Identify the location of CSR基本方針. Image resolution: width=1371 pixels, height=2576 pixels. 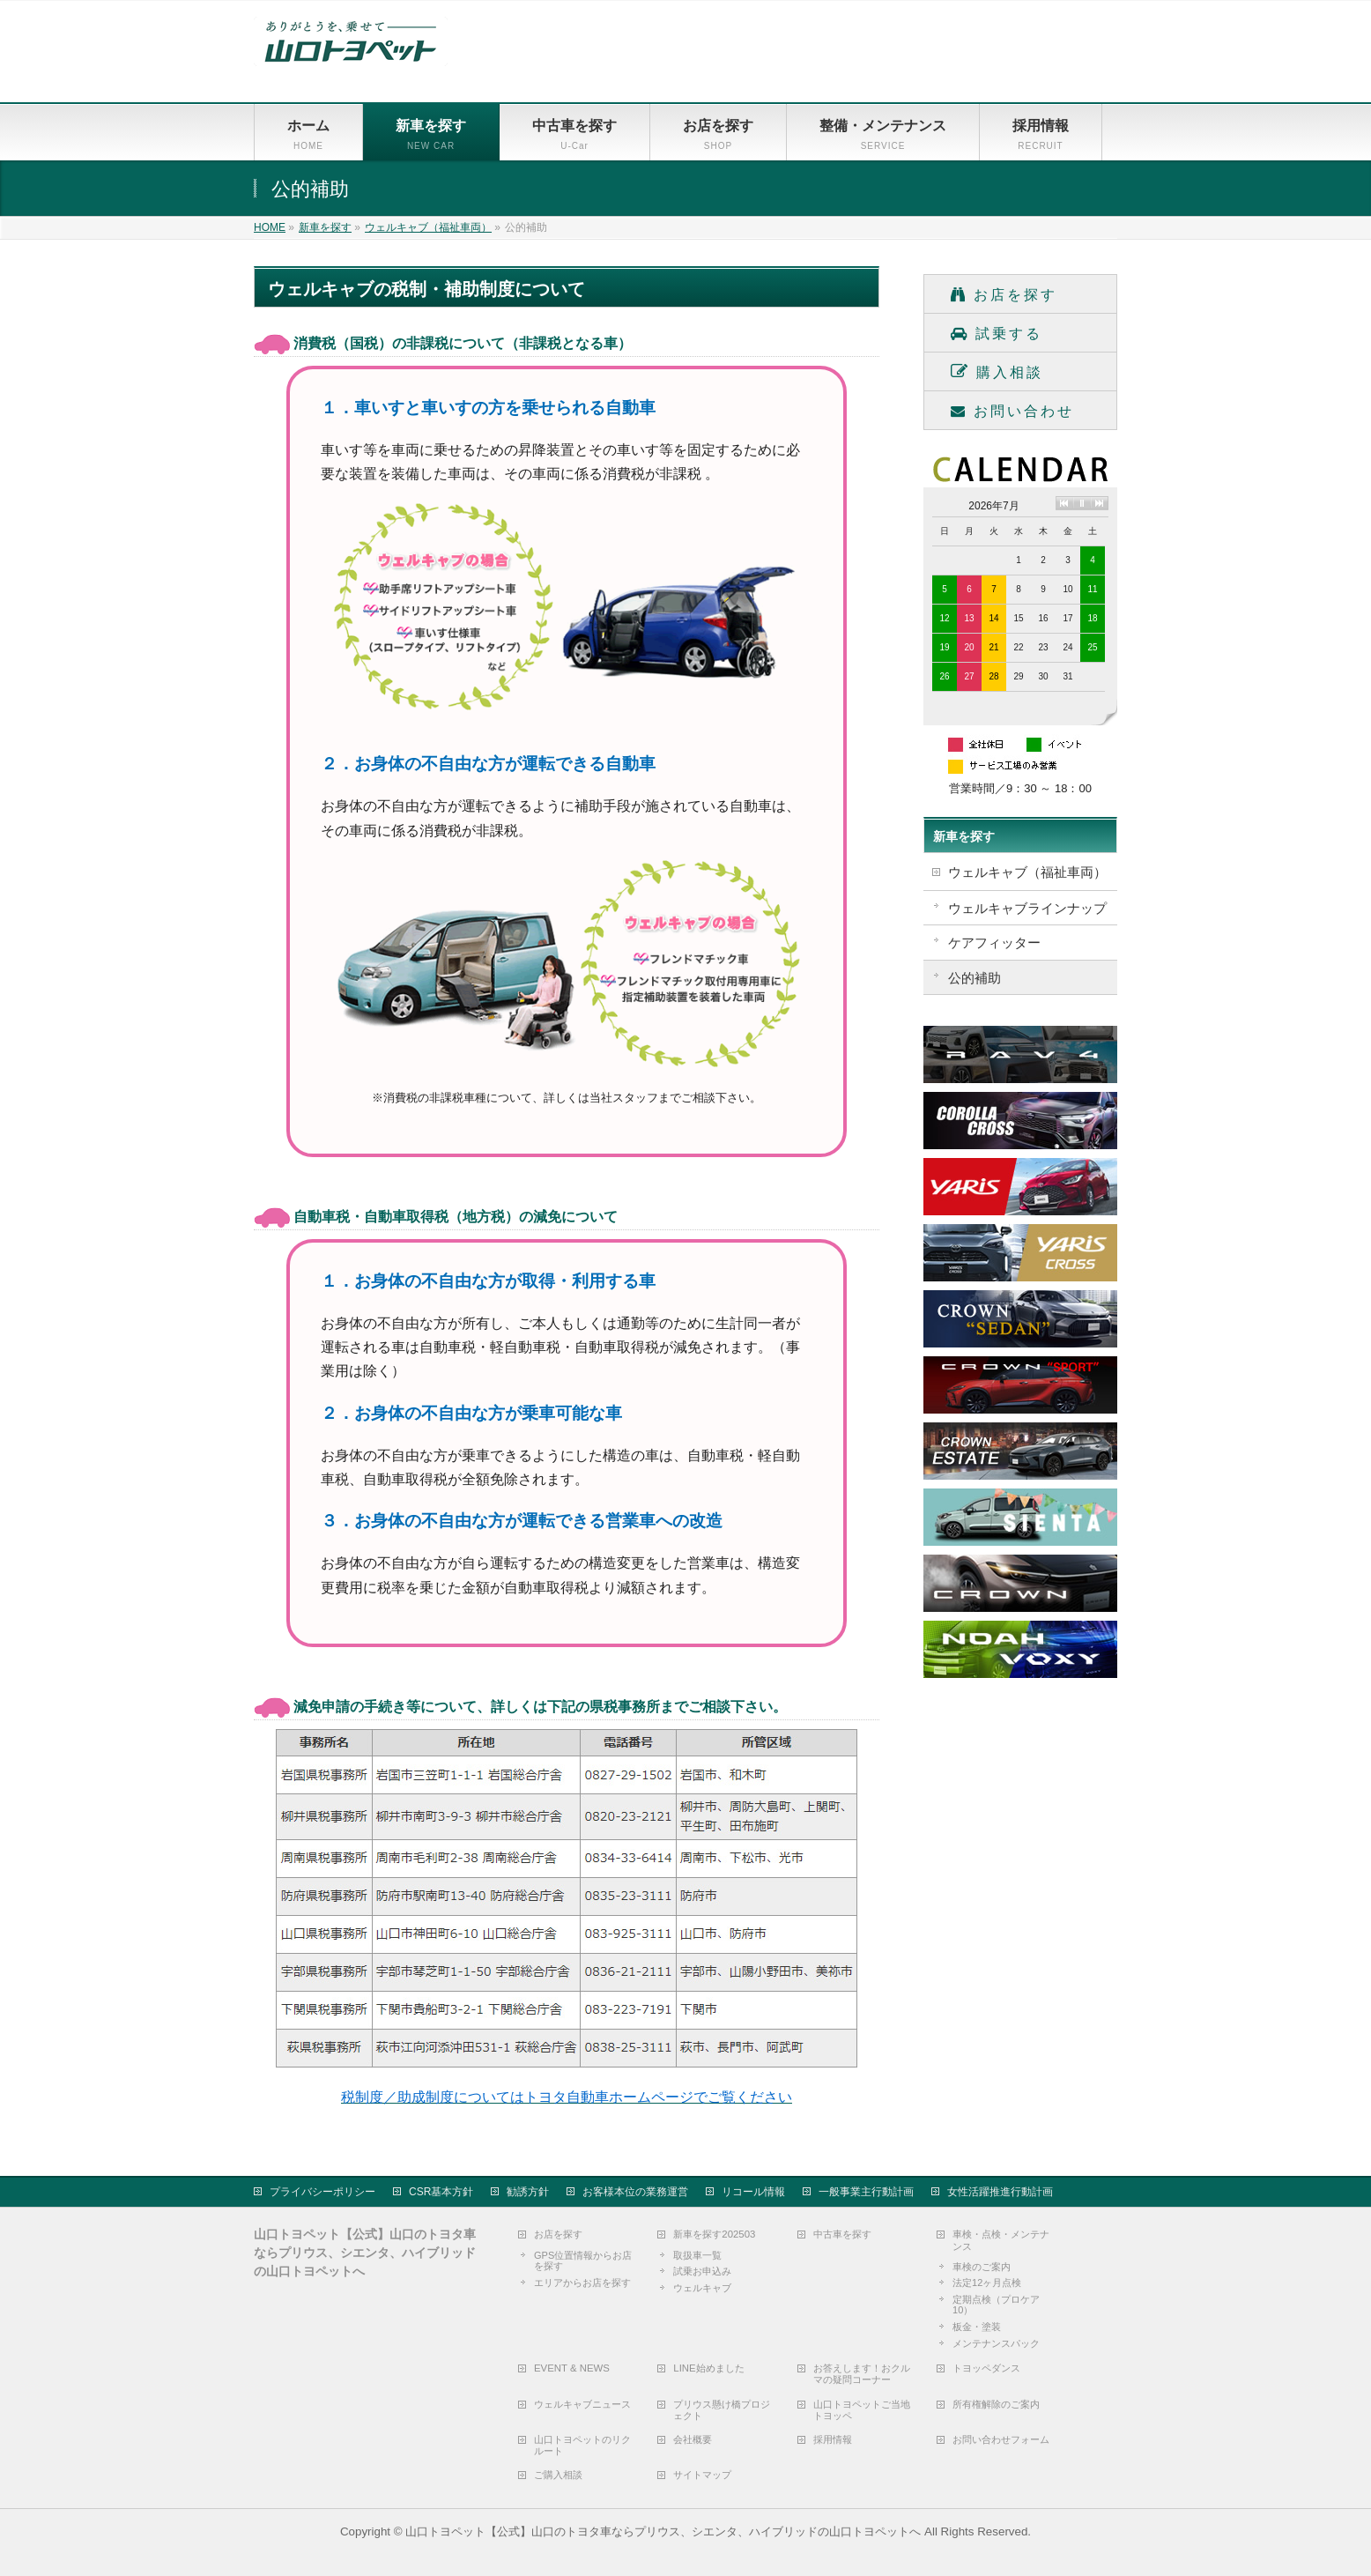
(441, 2191).